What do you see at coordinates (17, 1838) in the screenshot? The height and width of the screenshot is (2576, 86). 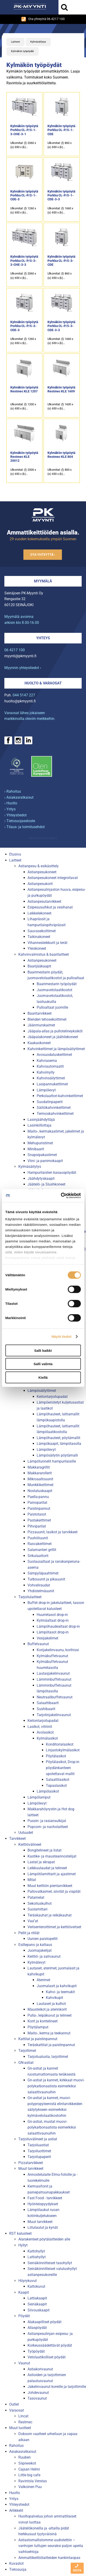 I see `Tarvikkeet` at bounding box center [17, 1838].